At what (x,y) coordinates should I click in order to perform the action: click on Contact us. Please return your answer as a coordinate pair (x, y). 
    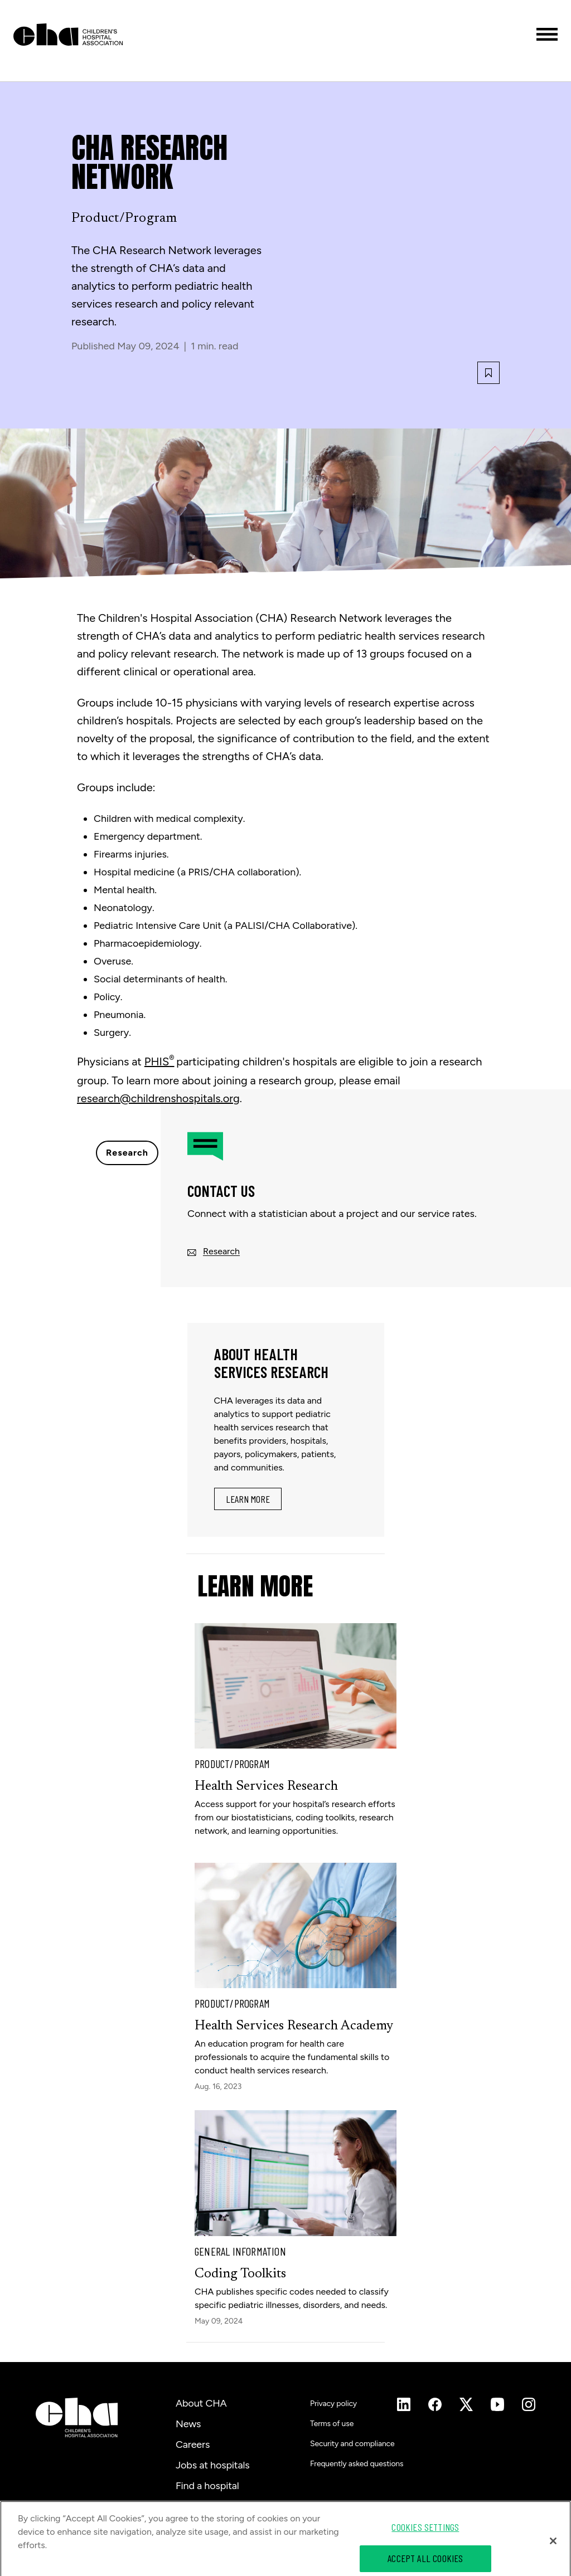
    Looking at the image, I should click on (200, 2506).